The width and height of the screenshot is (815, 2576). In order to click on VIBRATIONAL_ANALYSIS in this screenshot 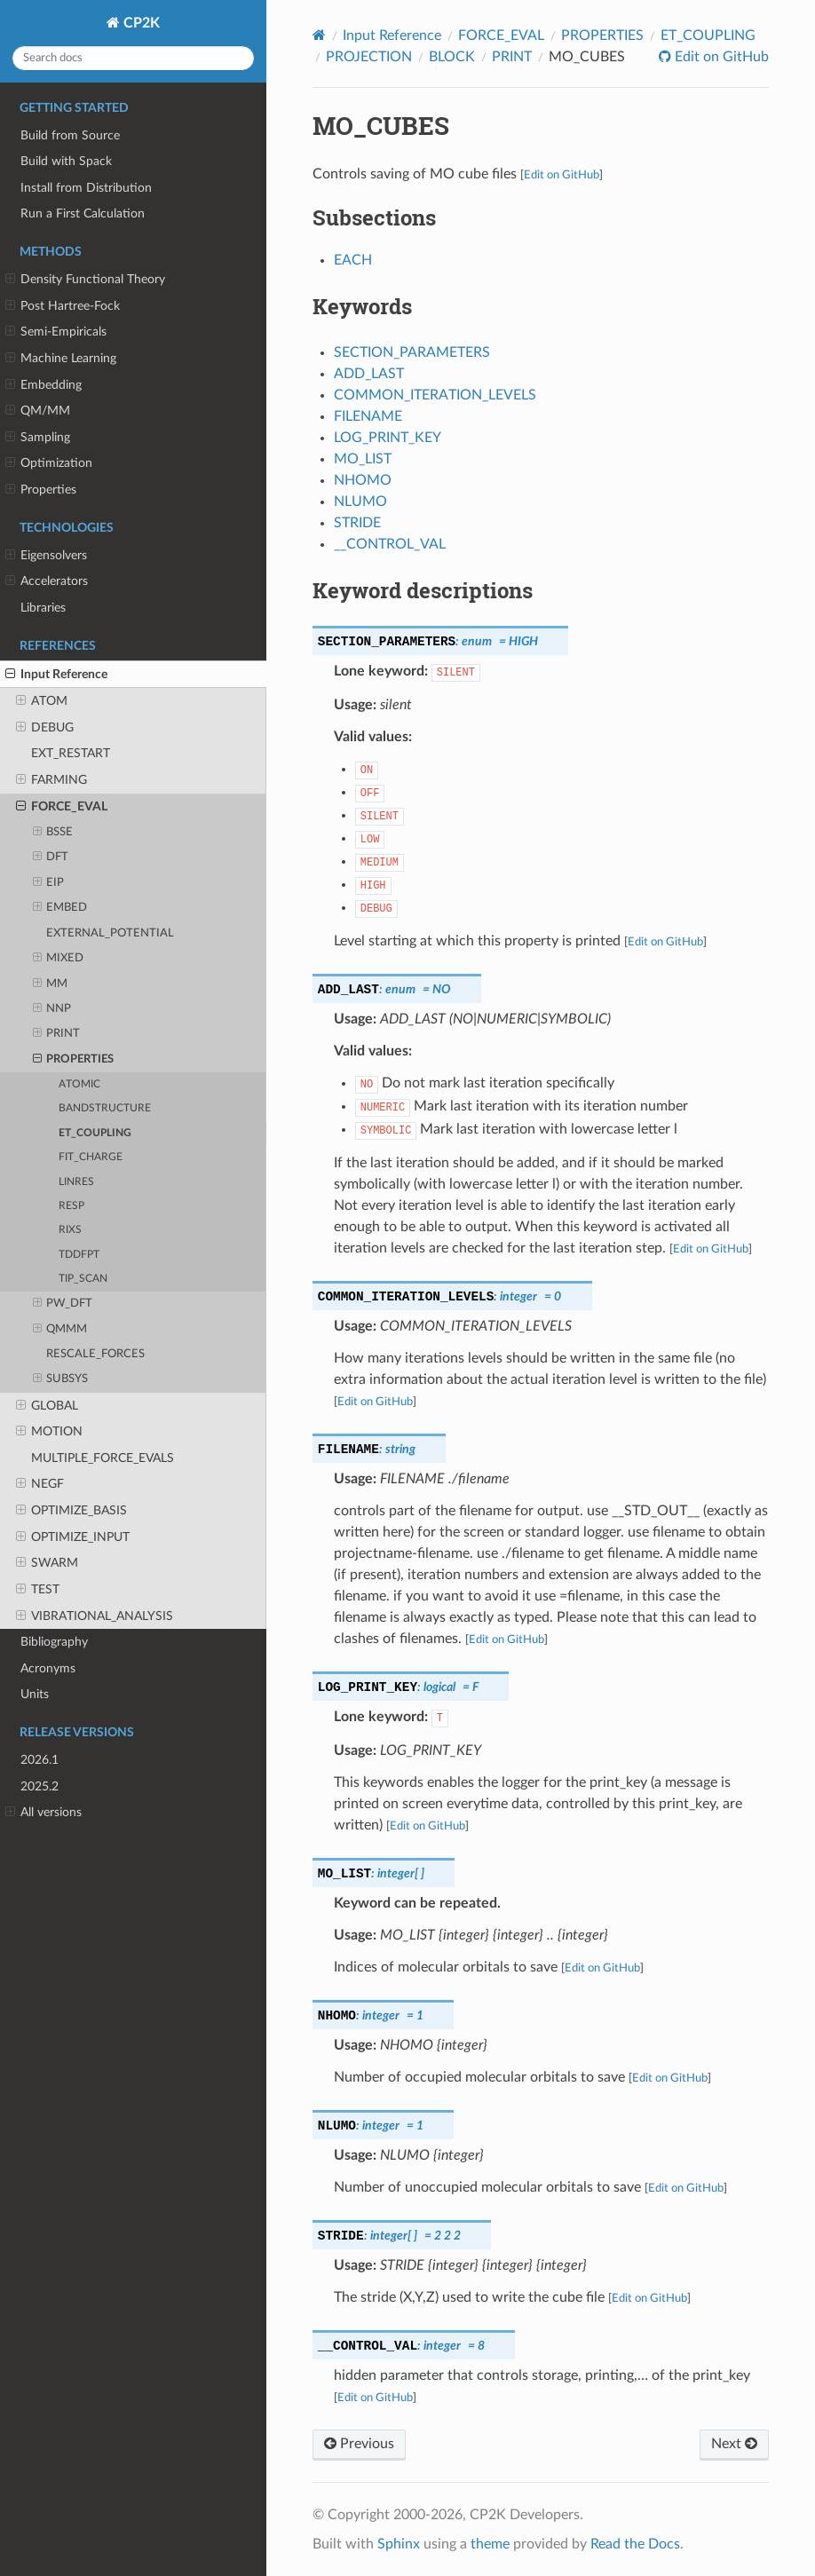, I will do `click(94, 1616)`.